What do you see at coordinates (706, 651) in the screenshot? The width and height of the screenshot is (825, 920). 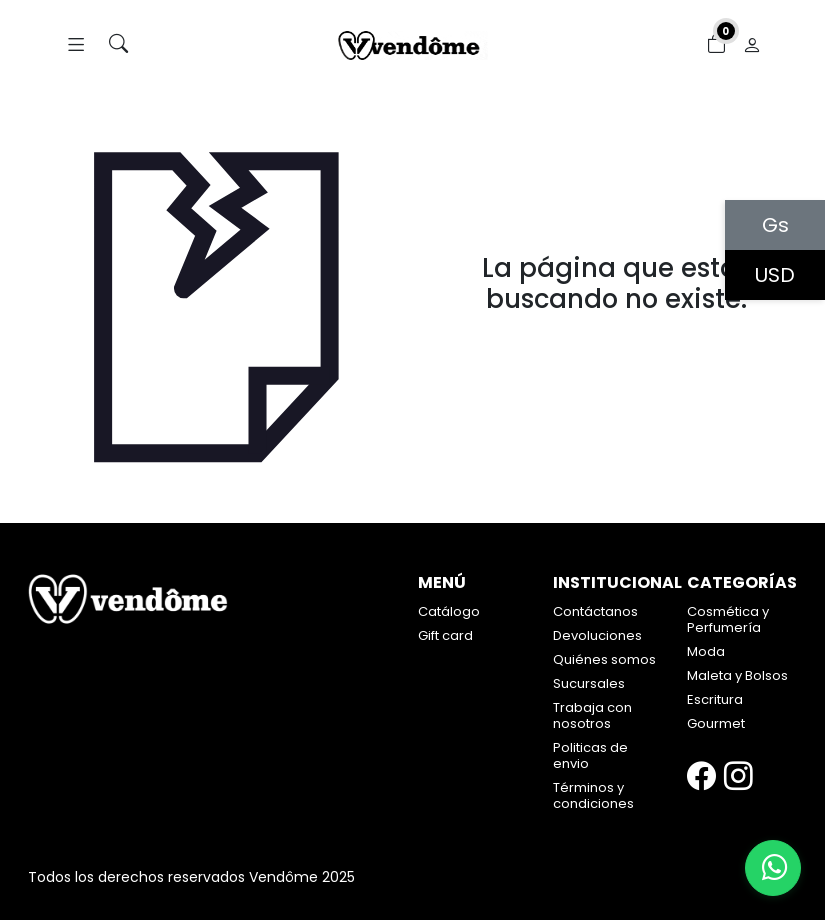 I see `Moda` at bounding box center [706, 651].